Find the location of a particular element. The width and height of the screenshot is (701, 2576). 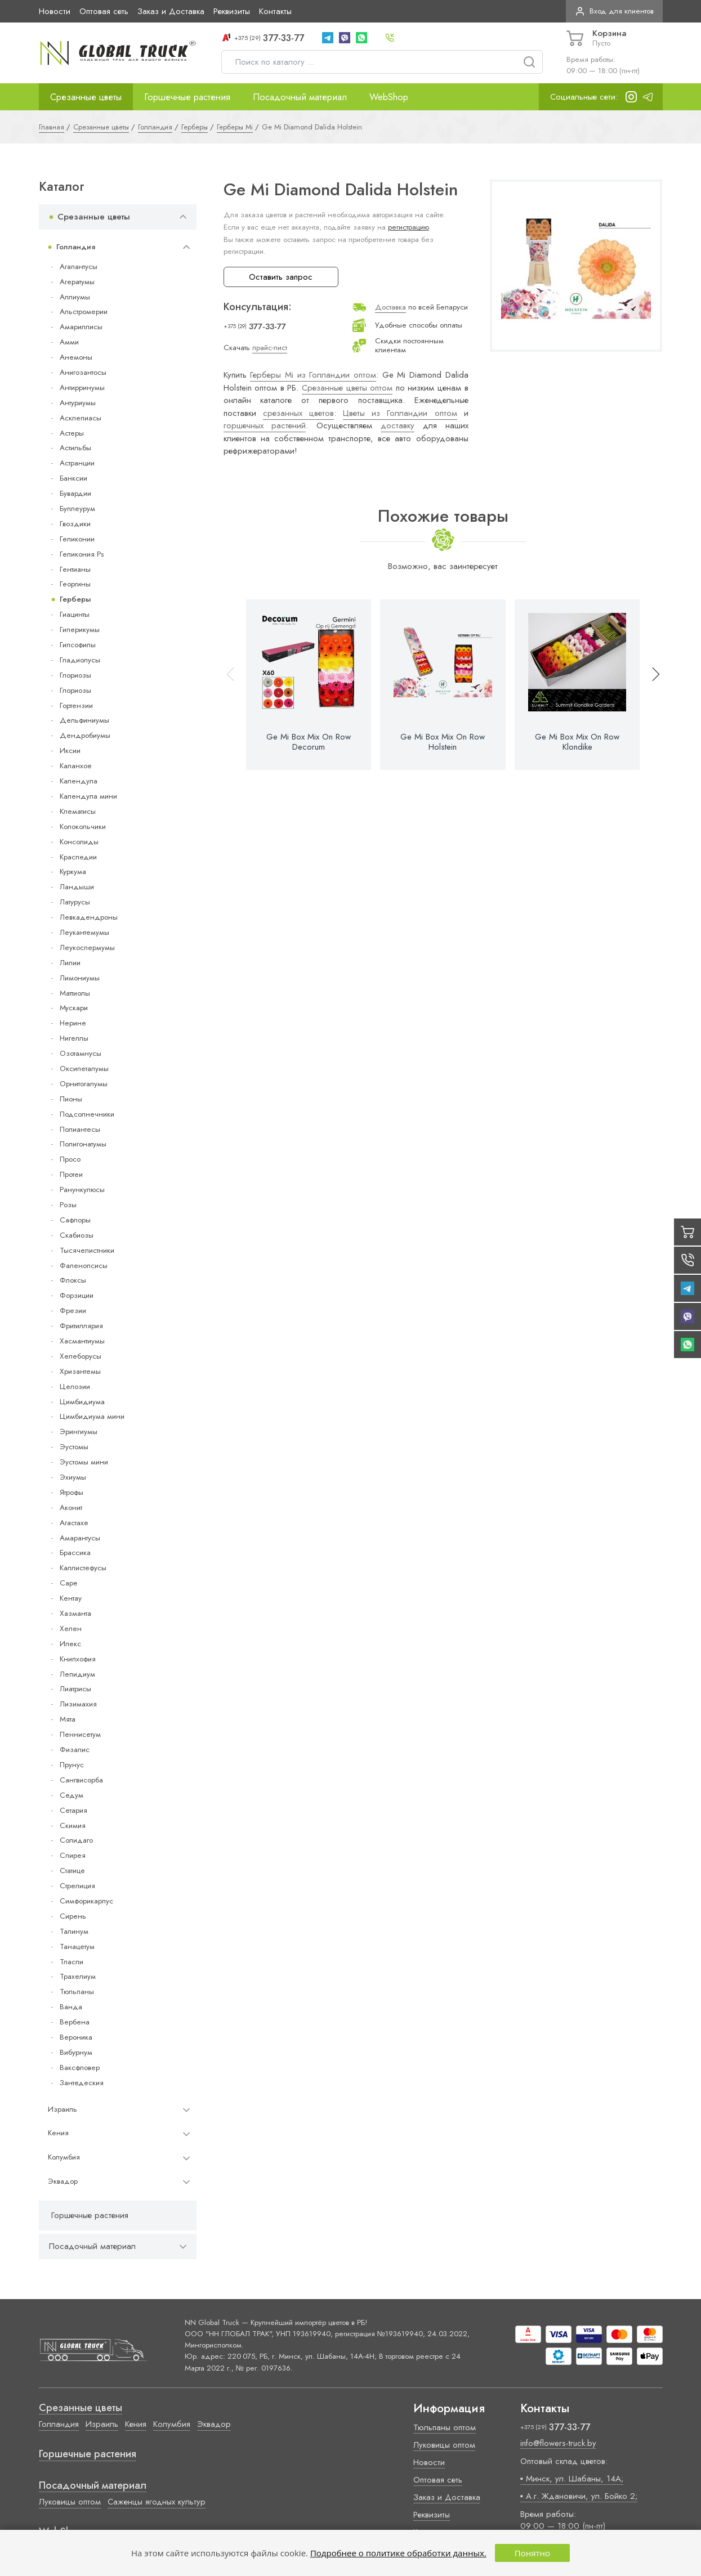

Заказ и Доставка is located at coordinates (170, 11).